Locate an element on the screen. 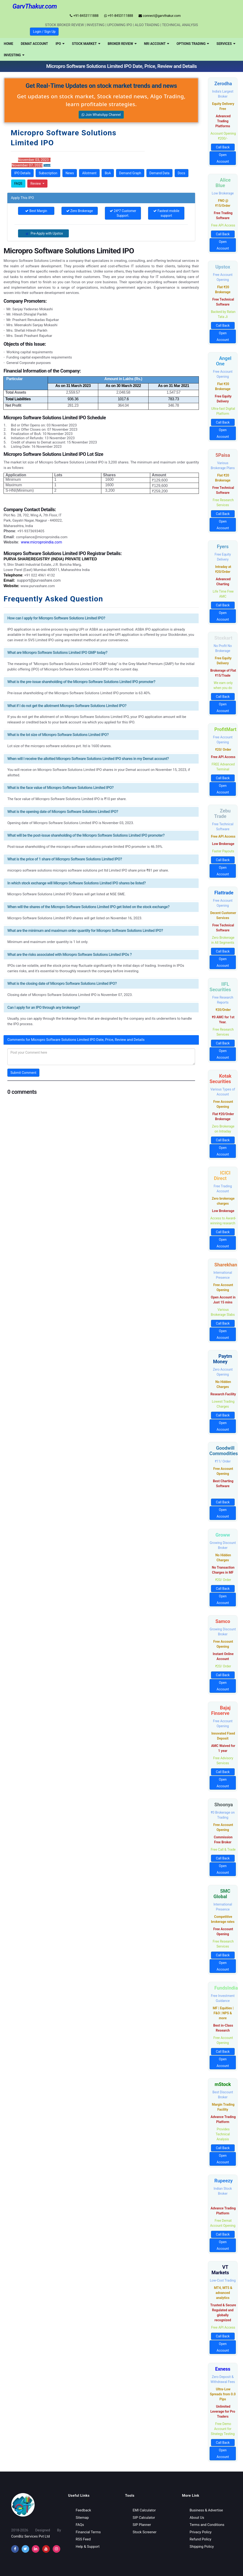  EMI Calculator is located at coordinates (144, 2510).